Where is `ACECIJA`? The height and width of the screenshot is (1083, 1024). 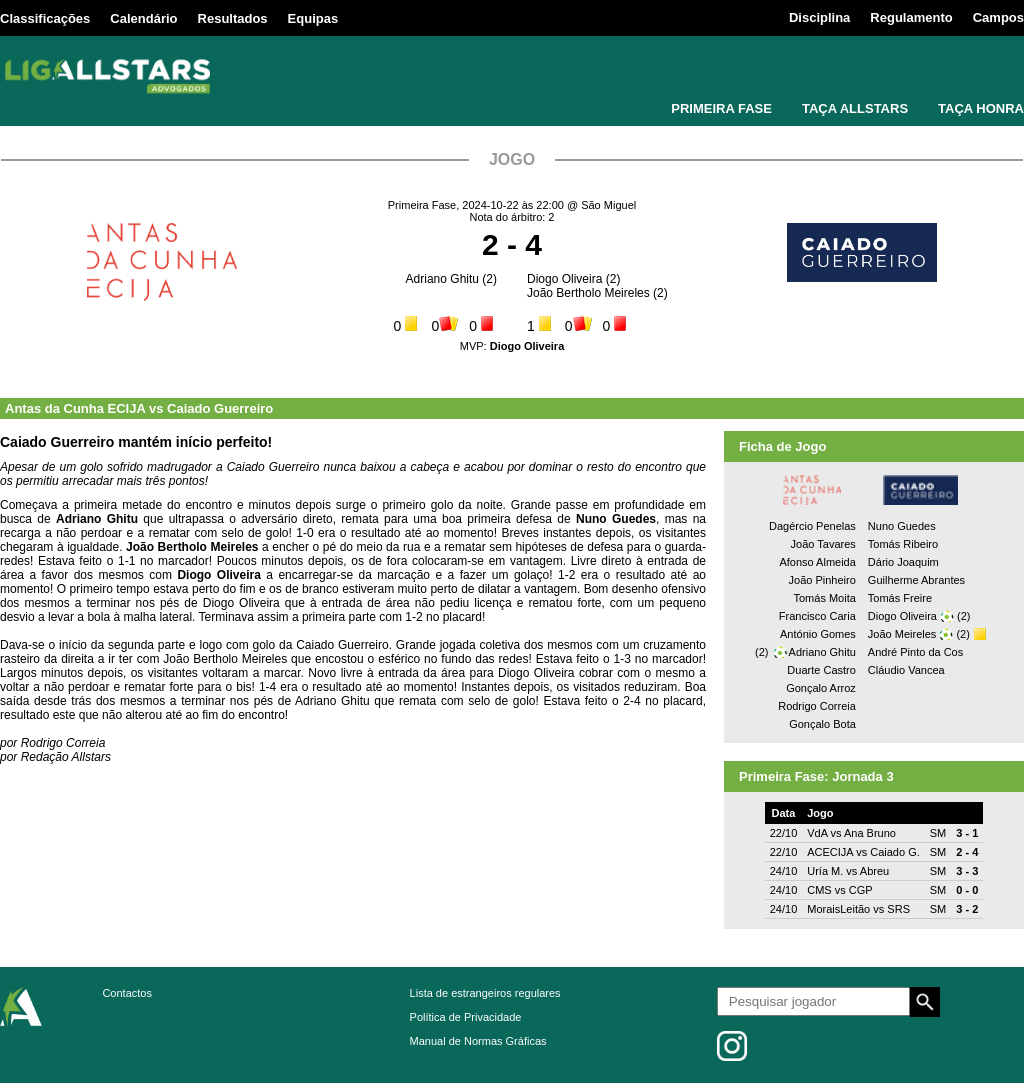
ACECIJA is located at coordinates (830, 852).